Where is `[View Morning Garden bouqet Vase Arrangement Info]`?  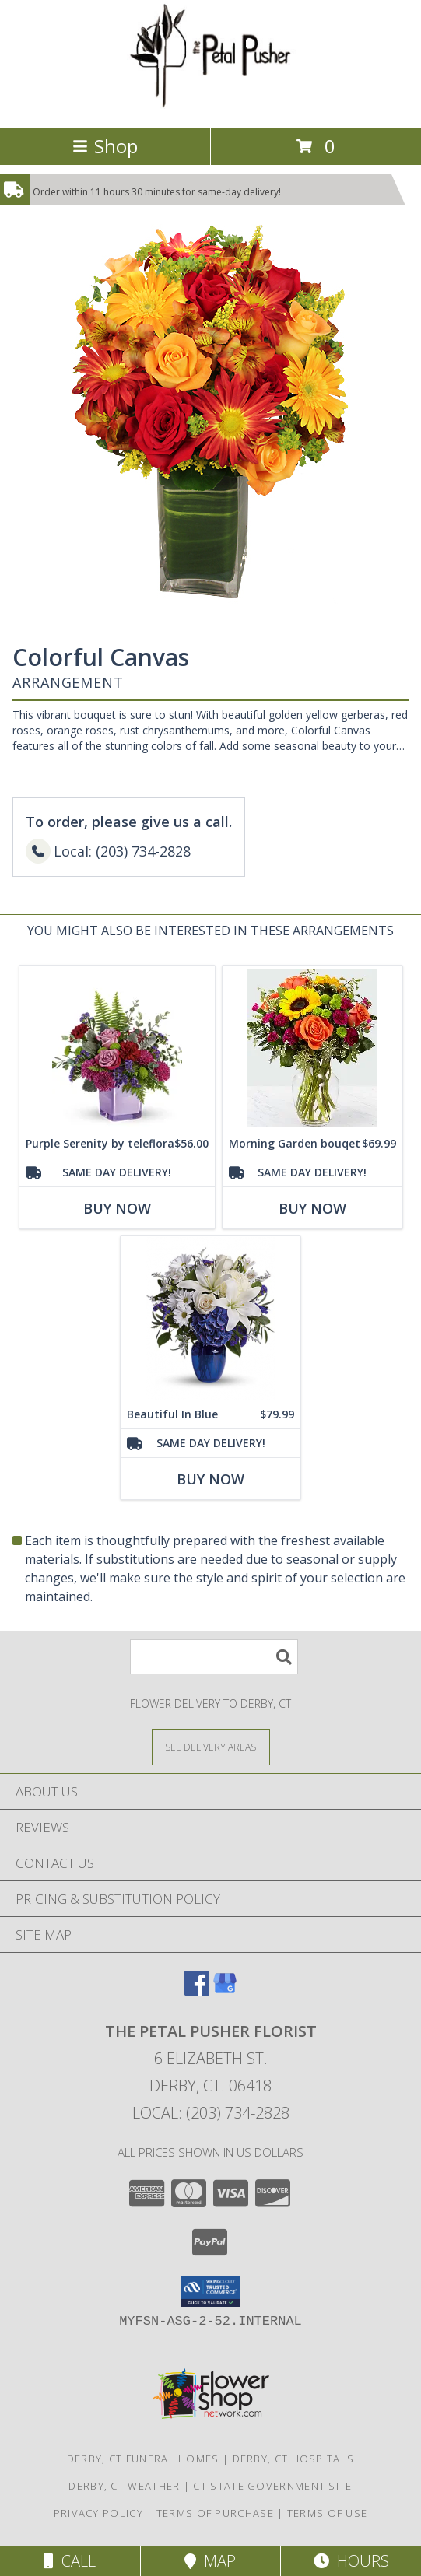
[View Morning Garden bouqet Vase Arrangement Info] is located at coordinates (312, 1048).